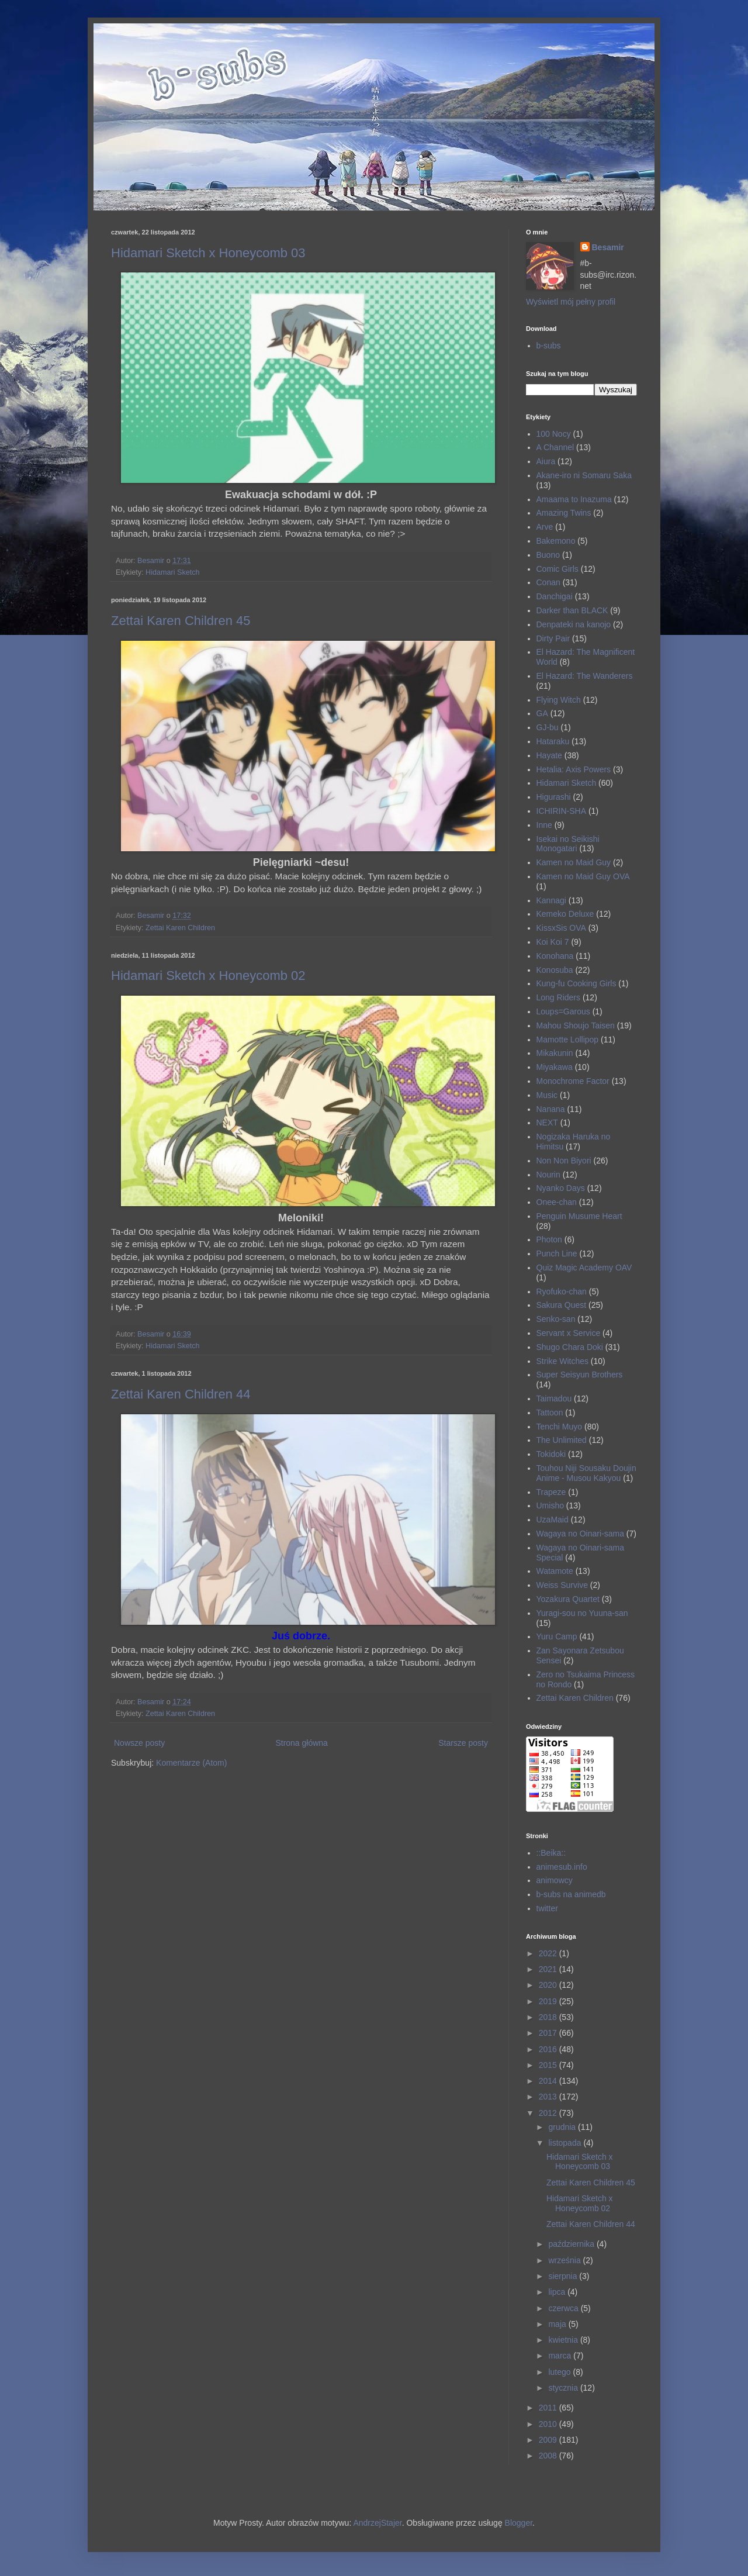 Image resolution: width=748 pixels, height=2576 pixels. Describe the element at coordinates (561, 1305) in the screenshot. I see `Sakura Quest` at that location.